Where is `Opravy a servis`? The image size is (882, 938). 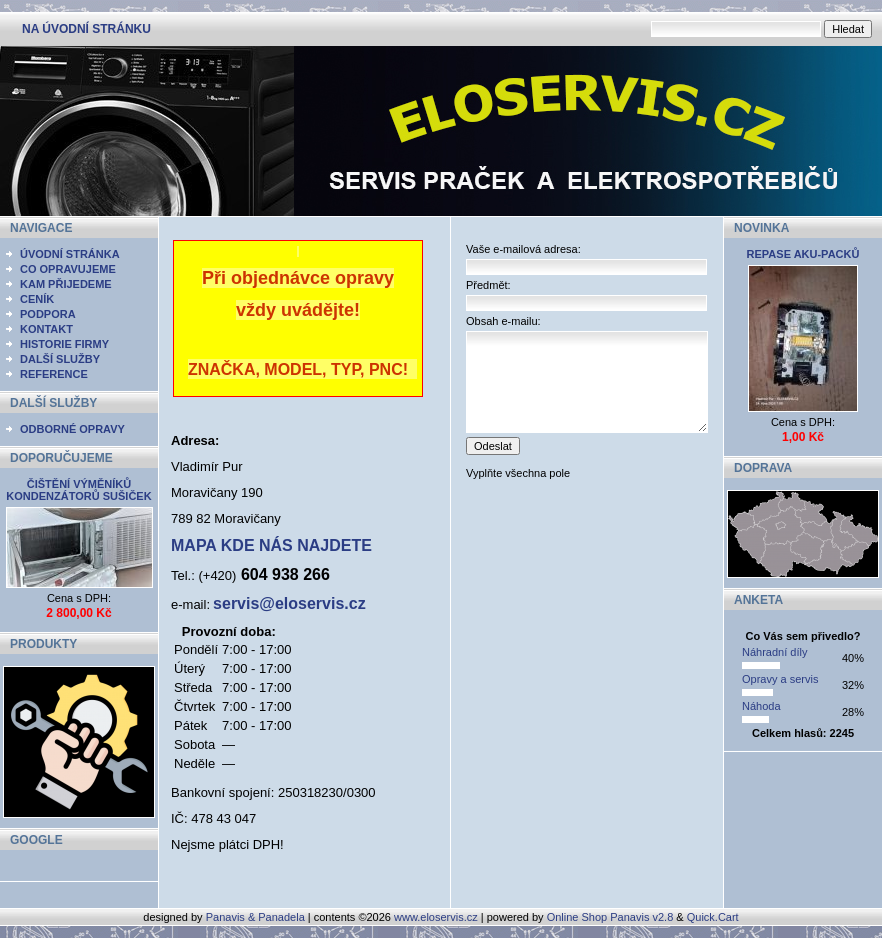
Opravy a servis is located at coordinates (780, 679).